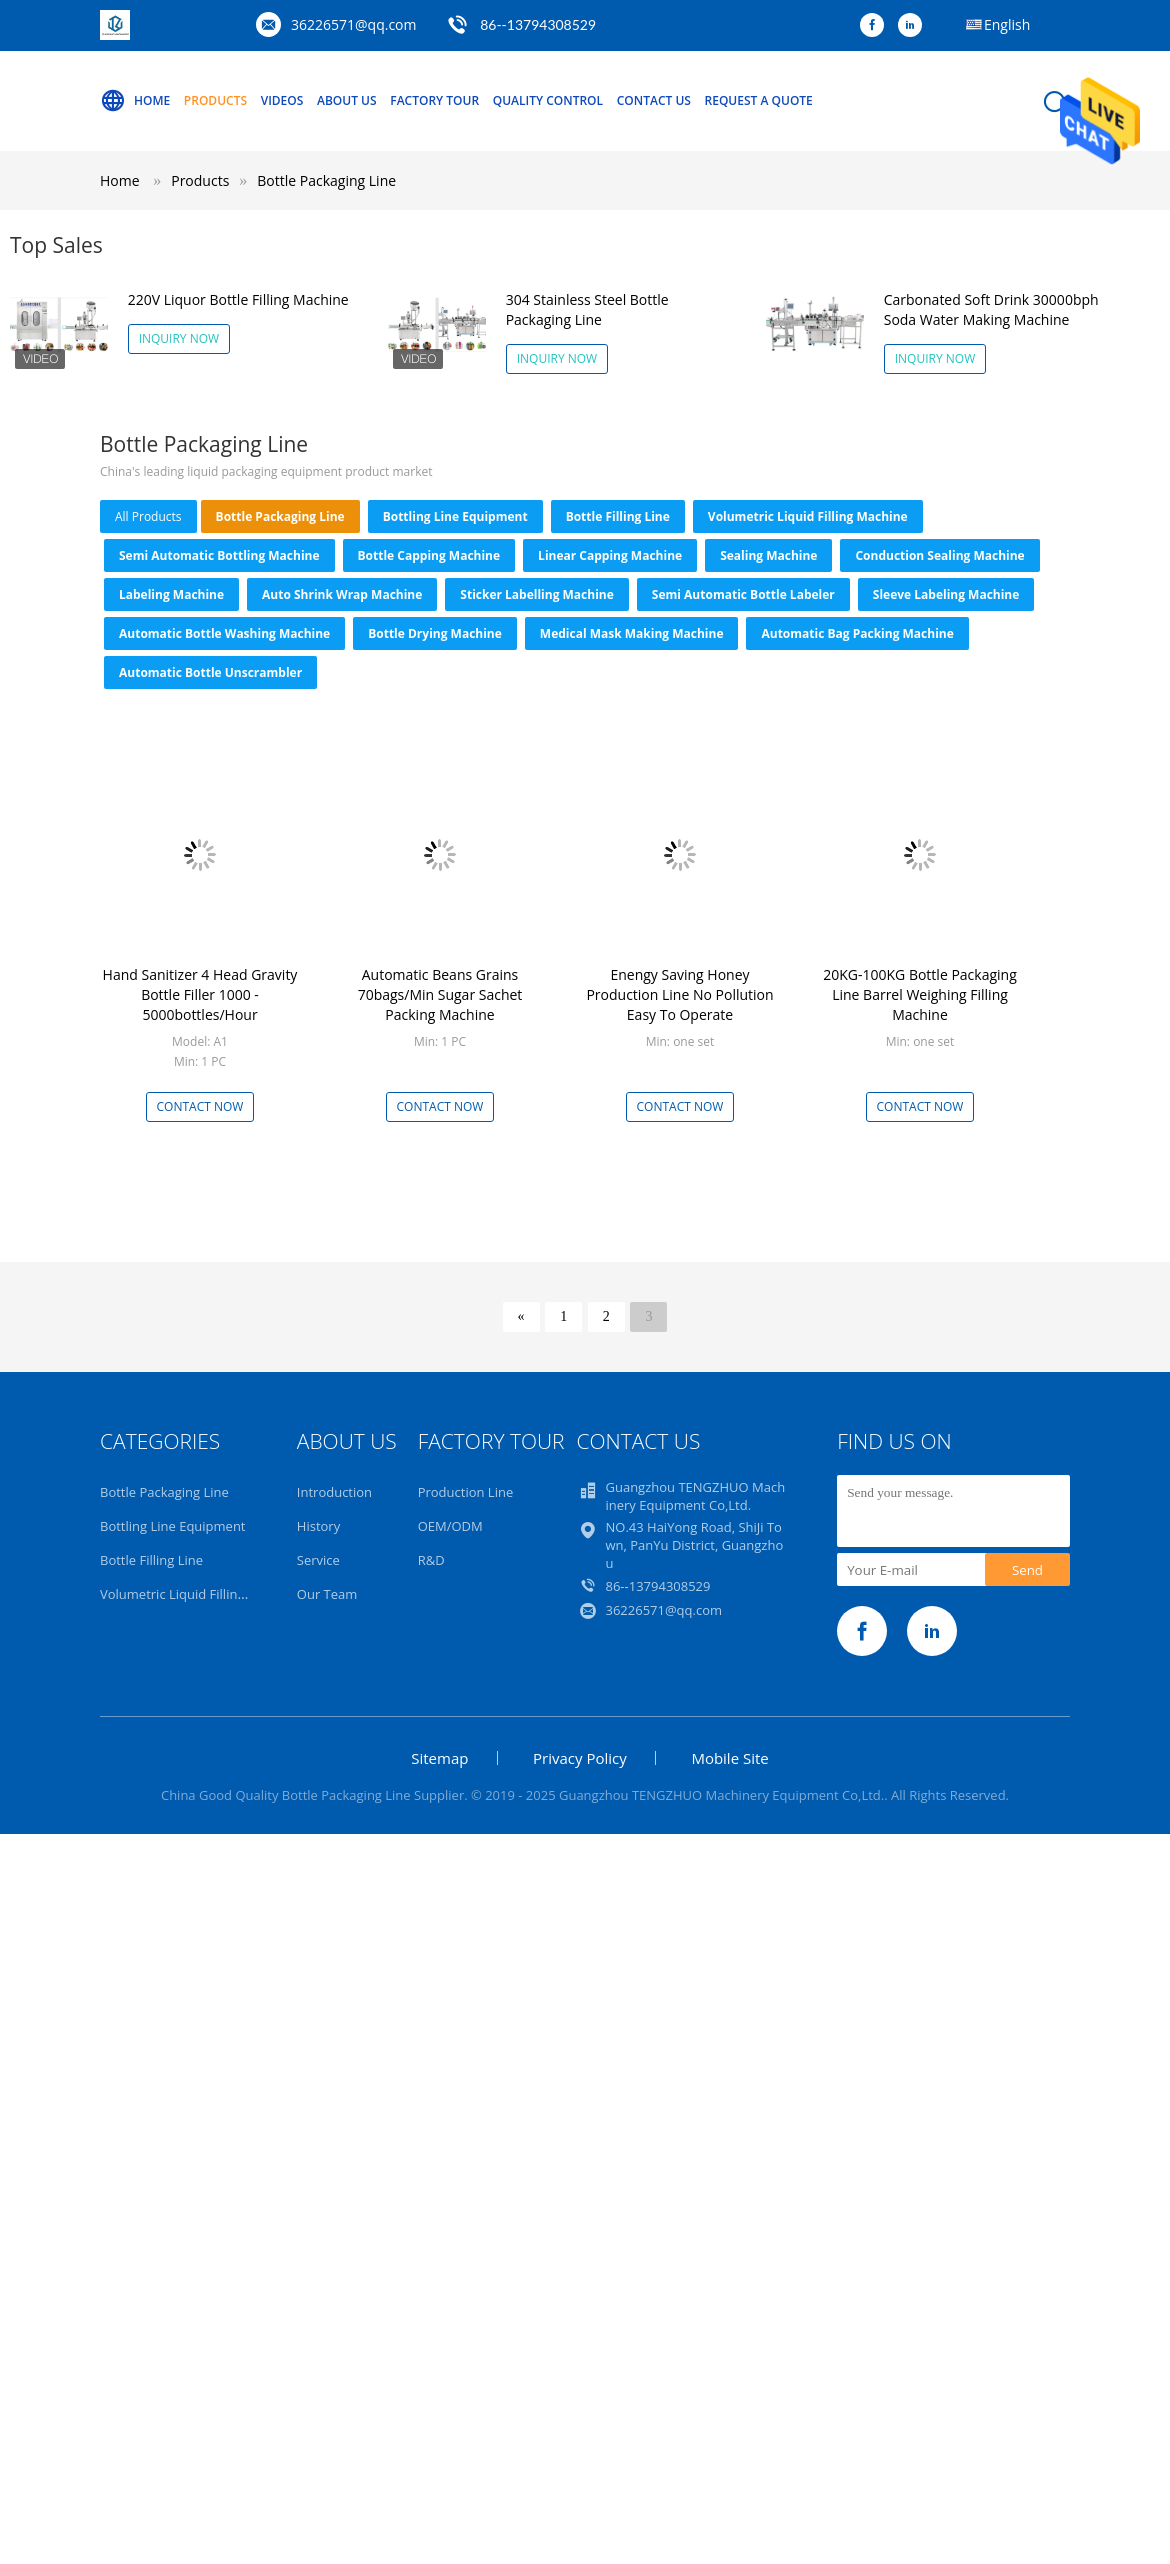  I want to click on Auto Shrink Wrap Machine, so click(342, 594).